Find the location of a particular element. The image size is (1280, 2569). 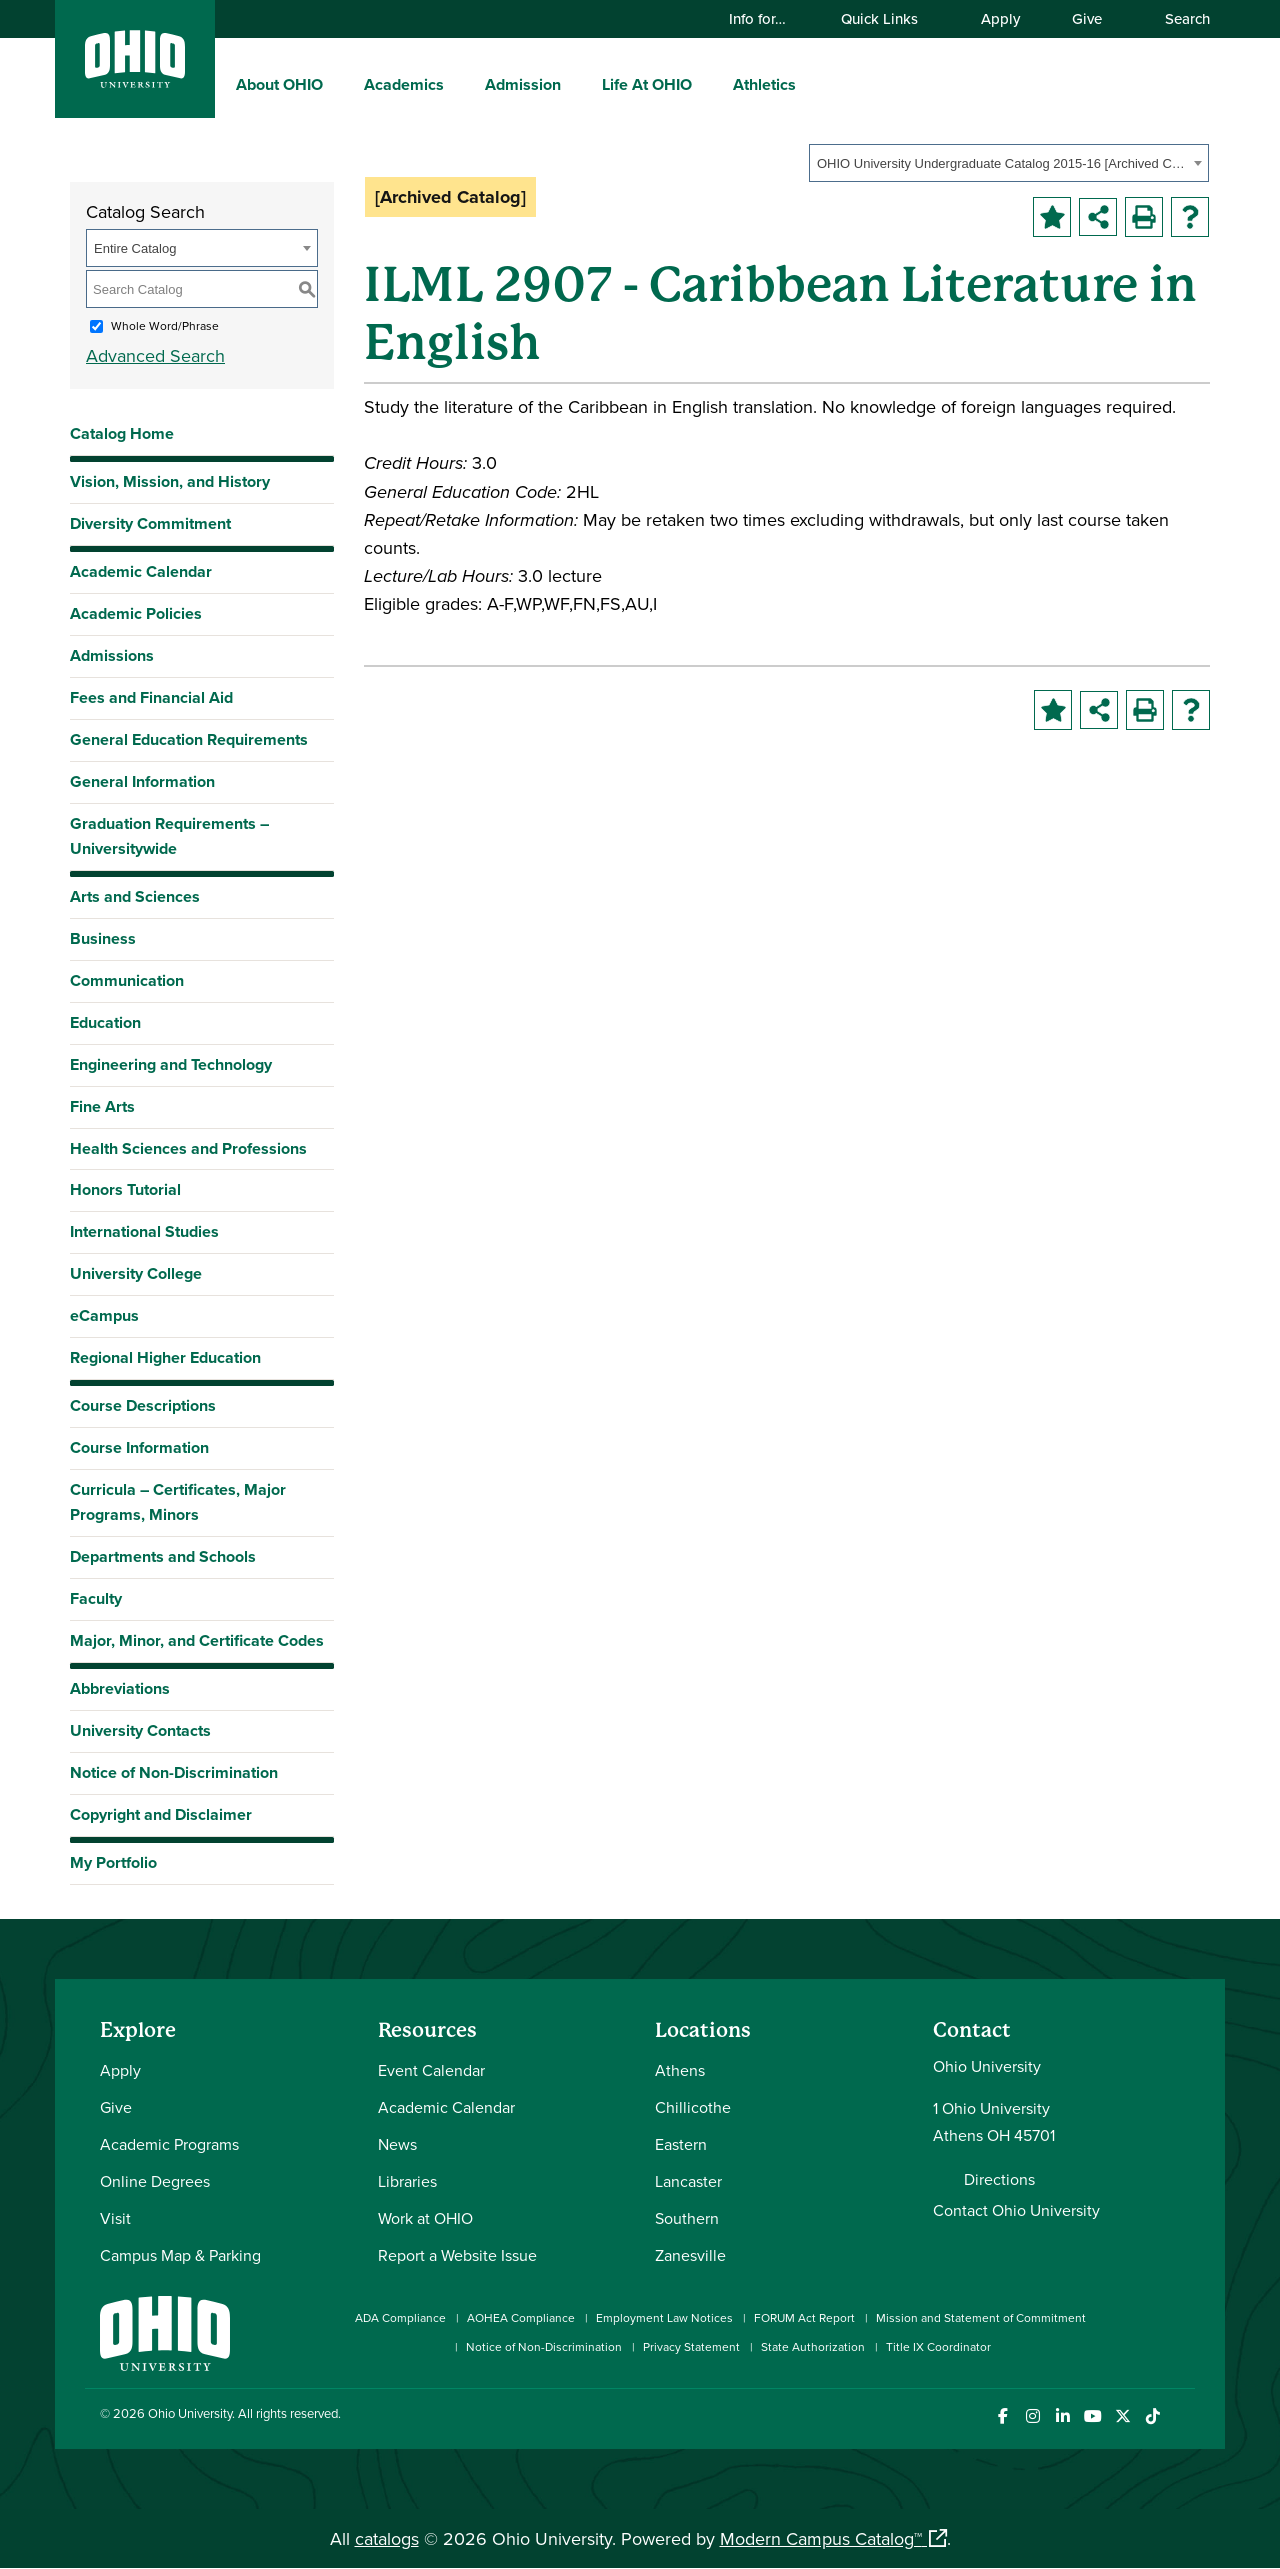

Advanced Search is located at coordinates (155, 355).